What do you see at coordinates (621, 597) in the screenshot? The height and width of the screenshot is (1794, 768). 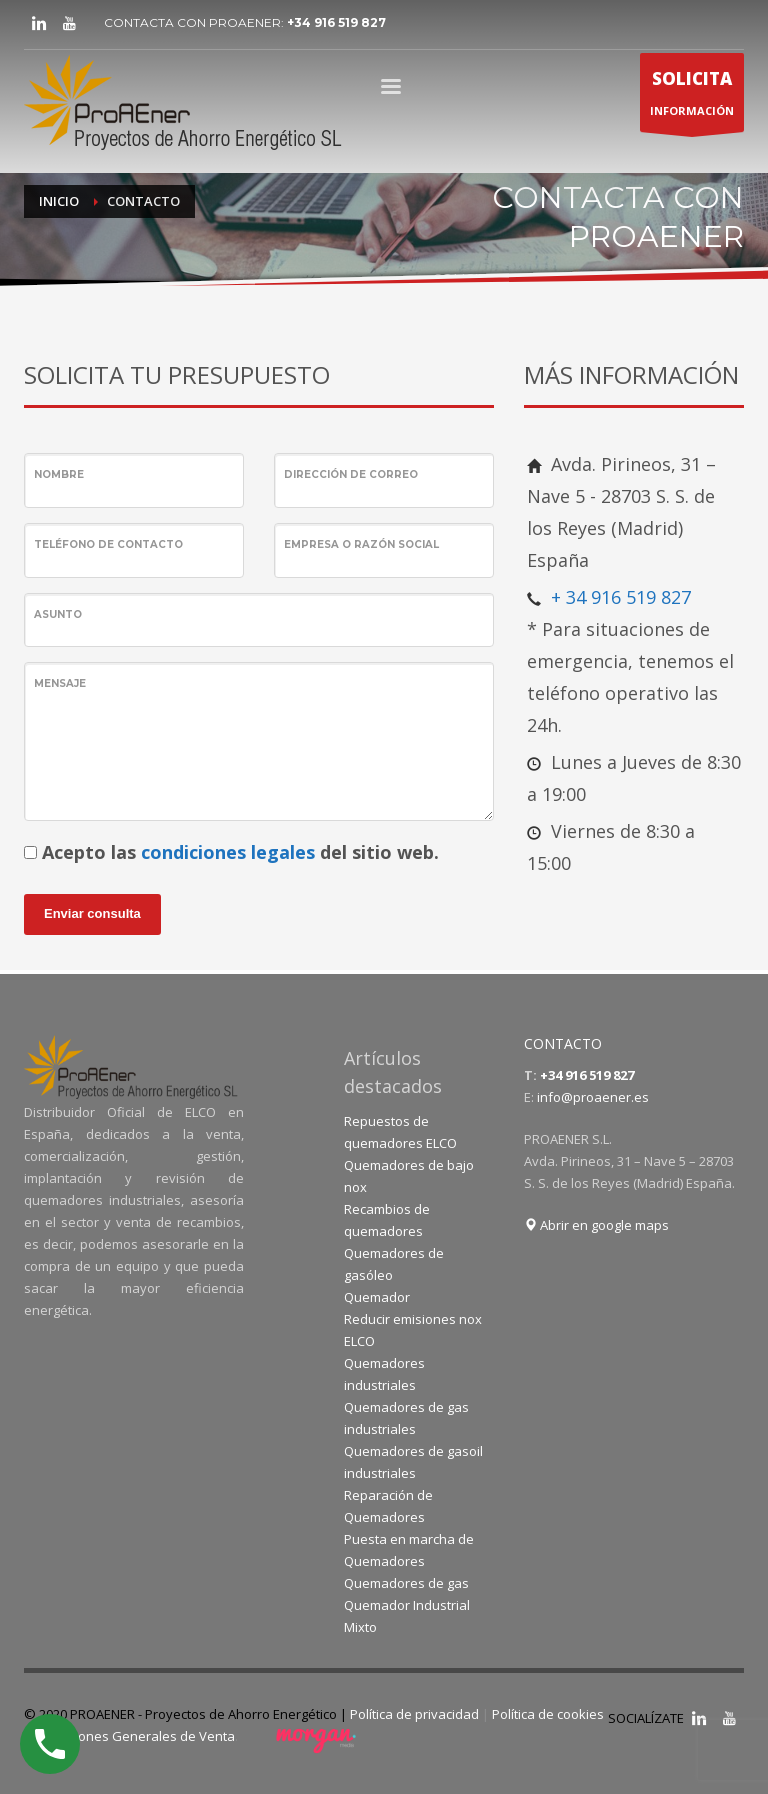 I see `+ 34 916 519 827` at bounding box center [621, 597].